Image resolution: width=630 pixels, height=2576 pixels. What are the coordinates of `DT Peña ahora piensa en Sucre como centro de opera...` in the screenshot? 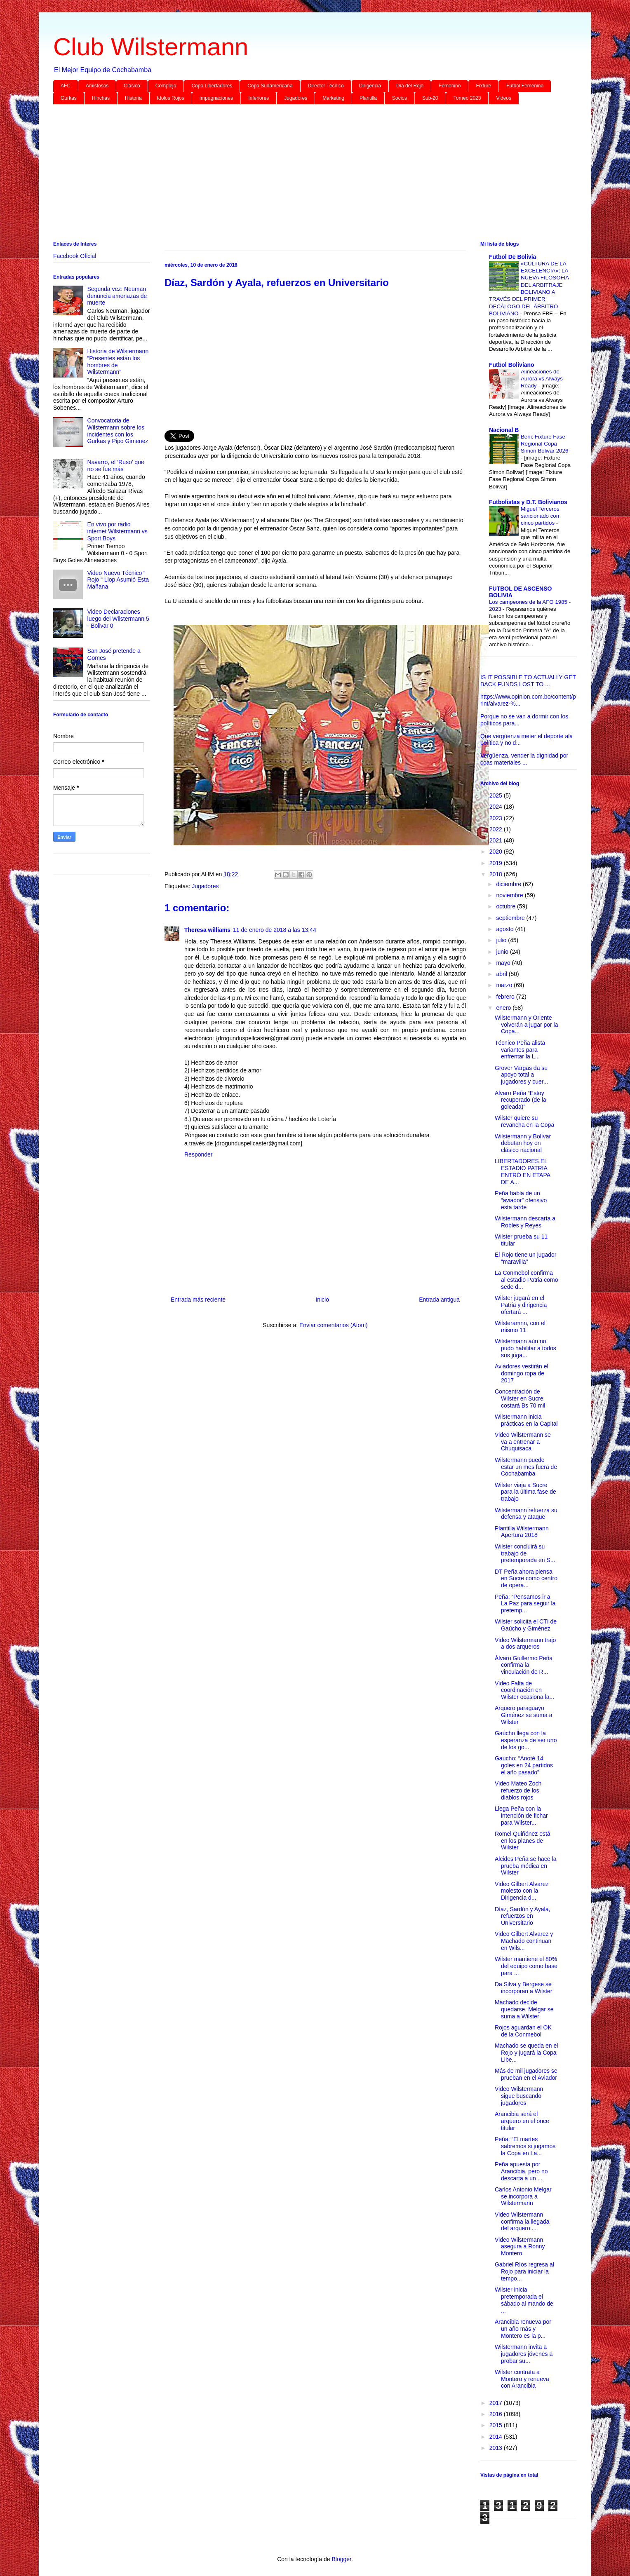 It's located at (526, 1578).